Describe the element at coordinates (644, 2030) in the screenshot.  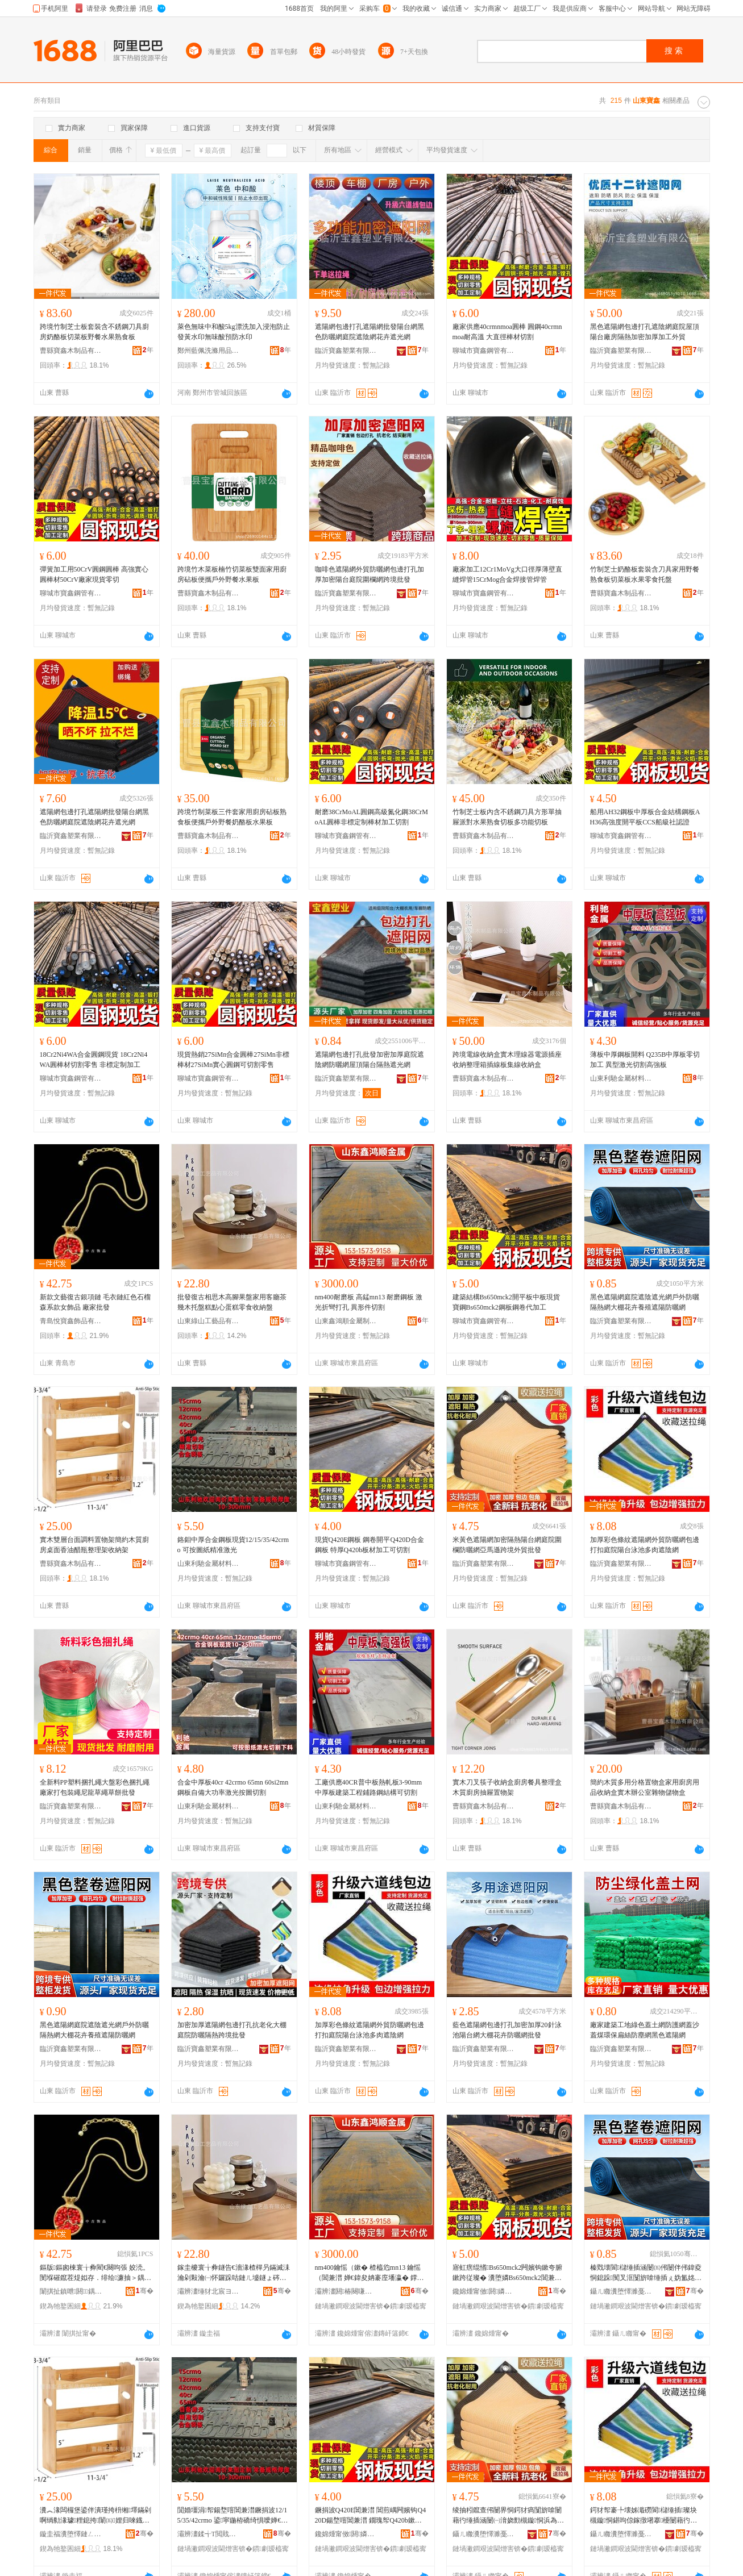
I see `廠家建築工地綠色蓋土網防護網蓋沙蓋煤環保扁絲防塵網黑色遮陽網` at that location.